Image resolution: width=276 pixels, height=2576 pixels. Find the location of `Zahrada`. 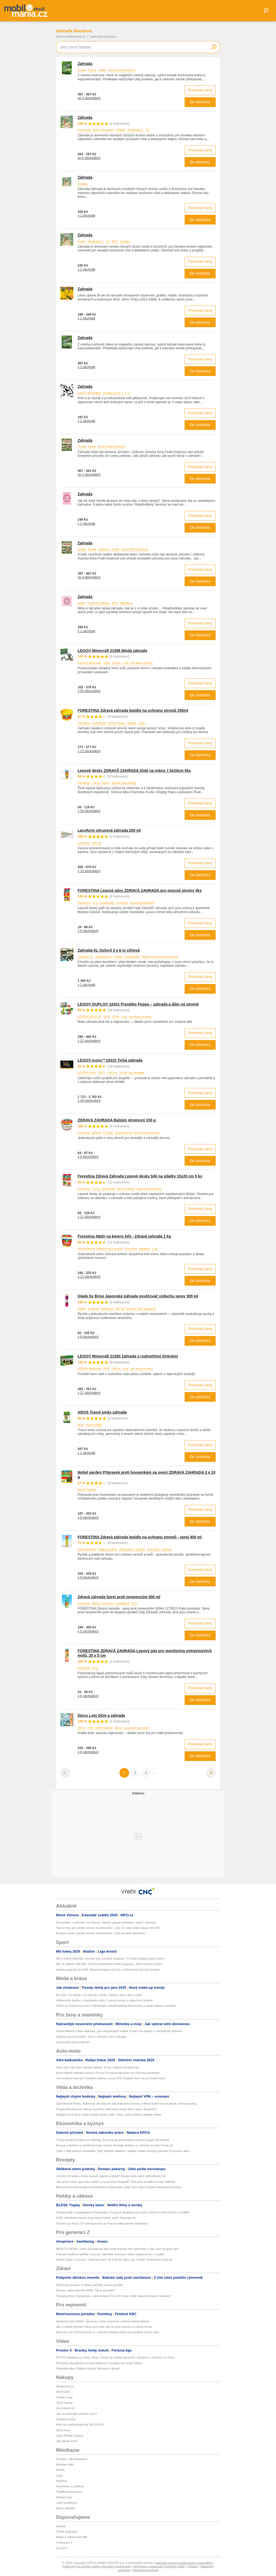

Zahrada is located at coordinates (85, 63).